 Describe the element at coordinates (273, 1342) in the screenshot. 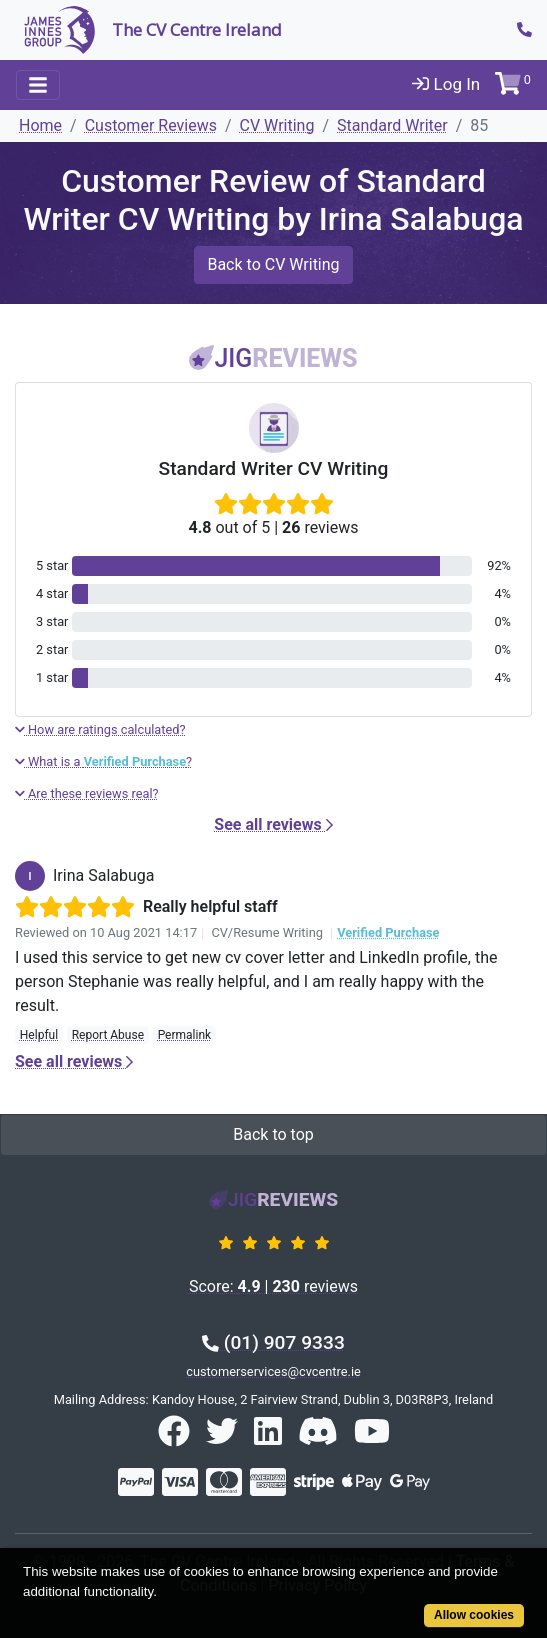

I see `(01) 907 9333` at that location.